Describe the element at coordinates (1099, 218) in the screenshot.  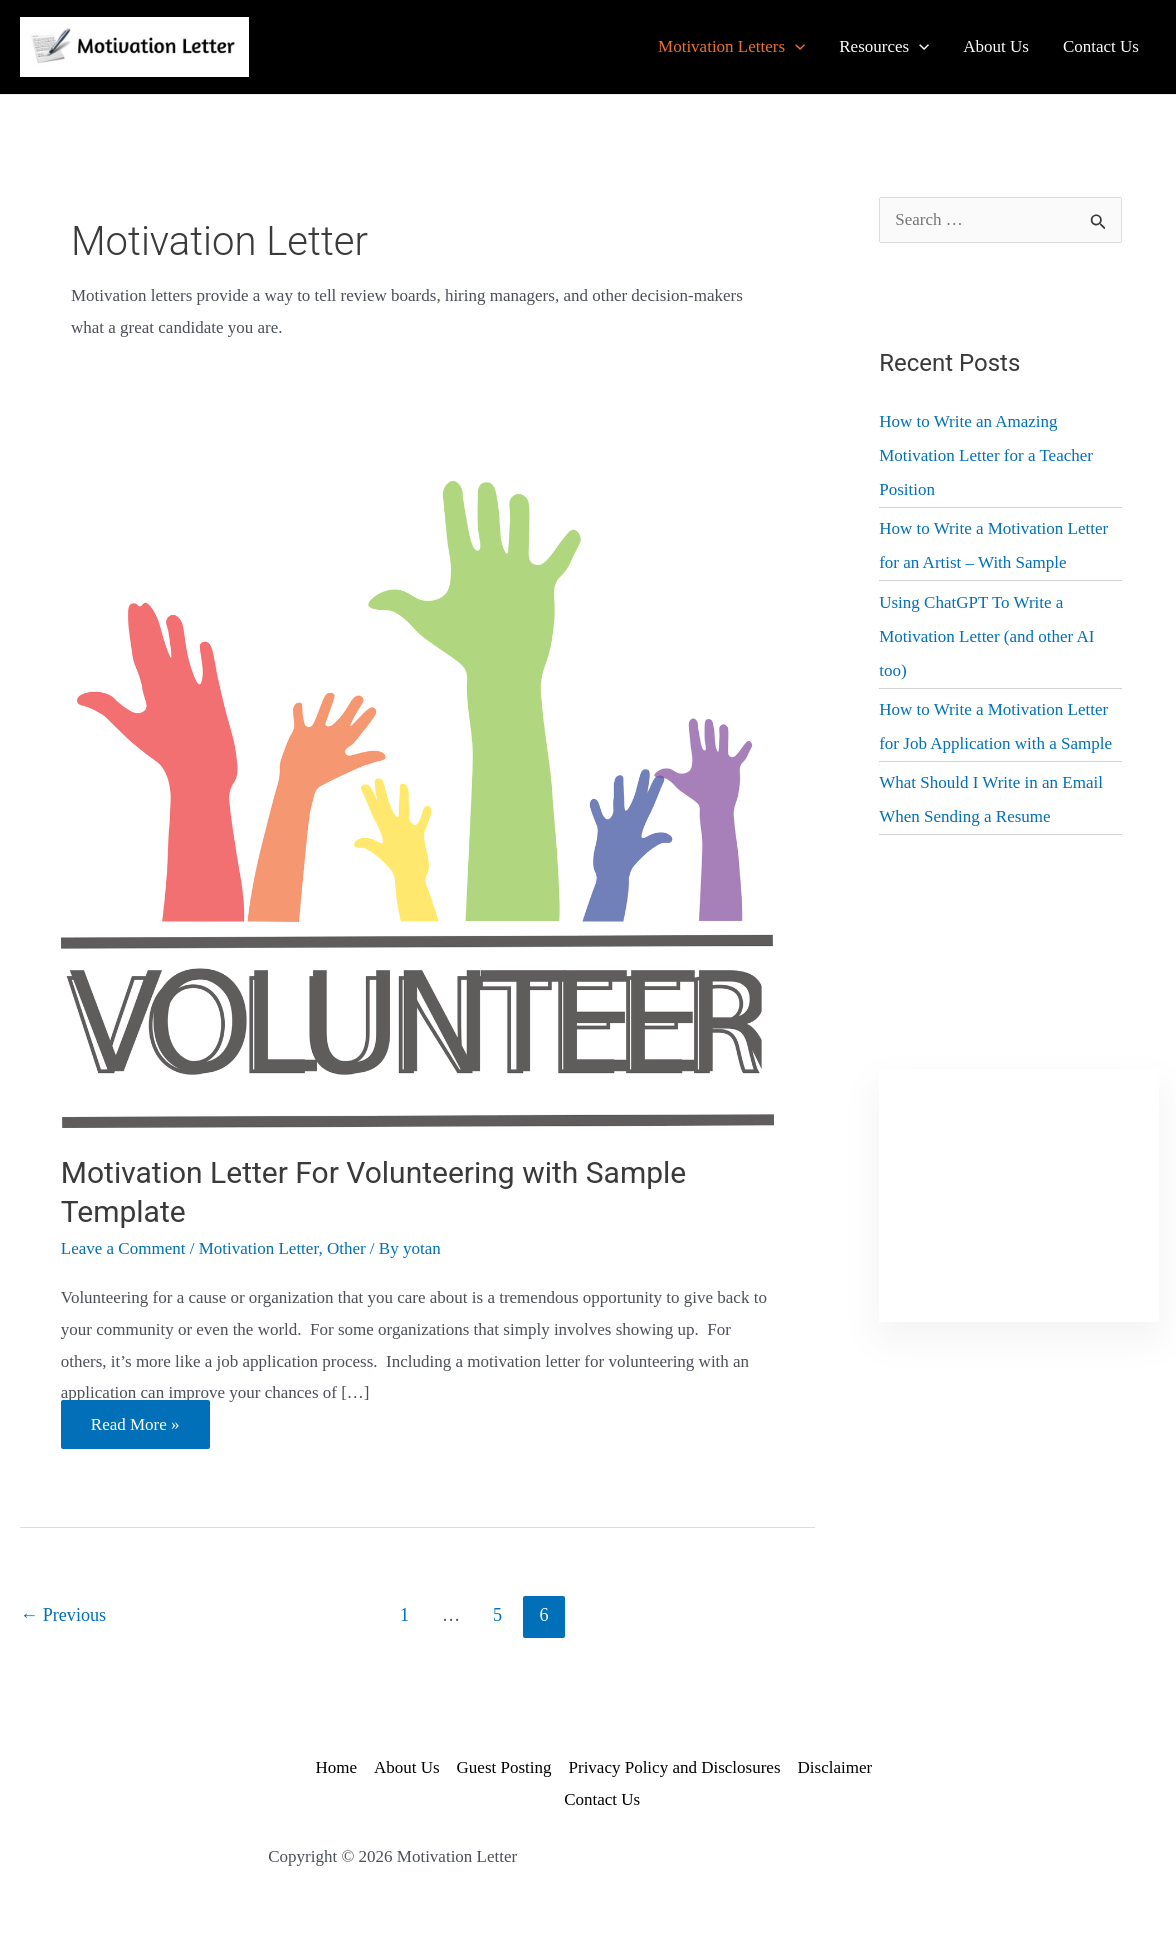
I see `[Input 1]` at that location.